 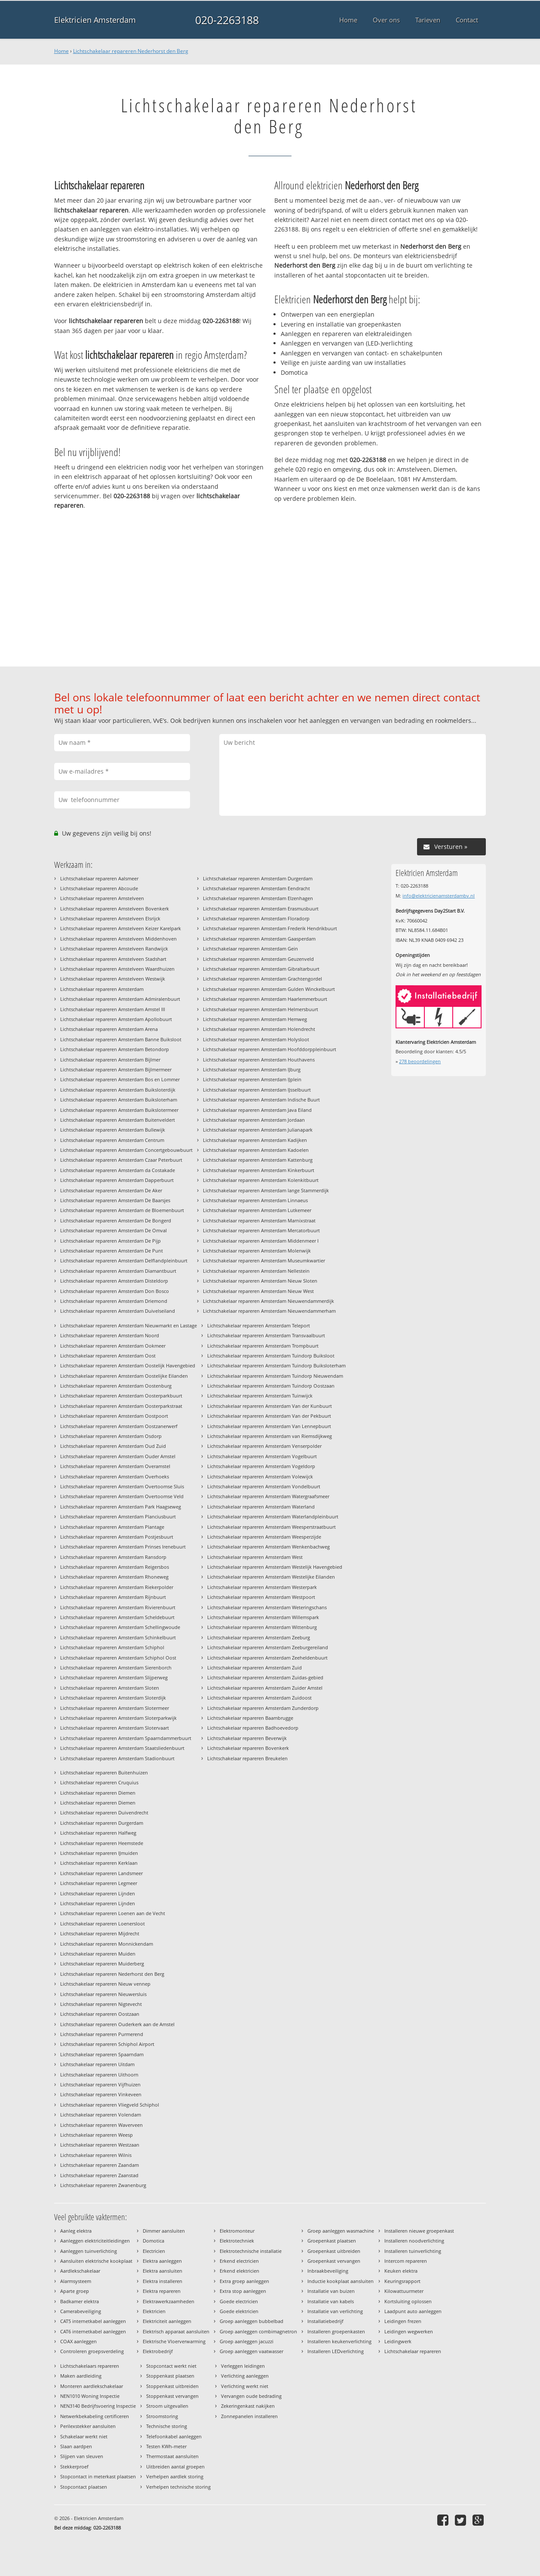 What do you see at coordinates (250, 1718) in the screenshot?
I see `Lichtschakelaar repareren Baambrugge` at bounding box center [250, 1718].